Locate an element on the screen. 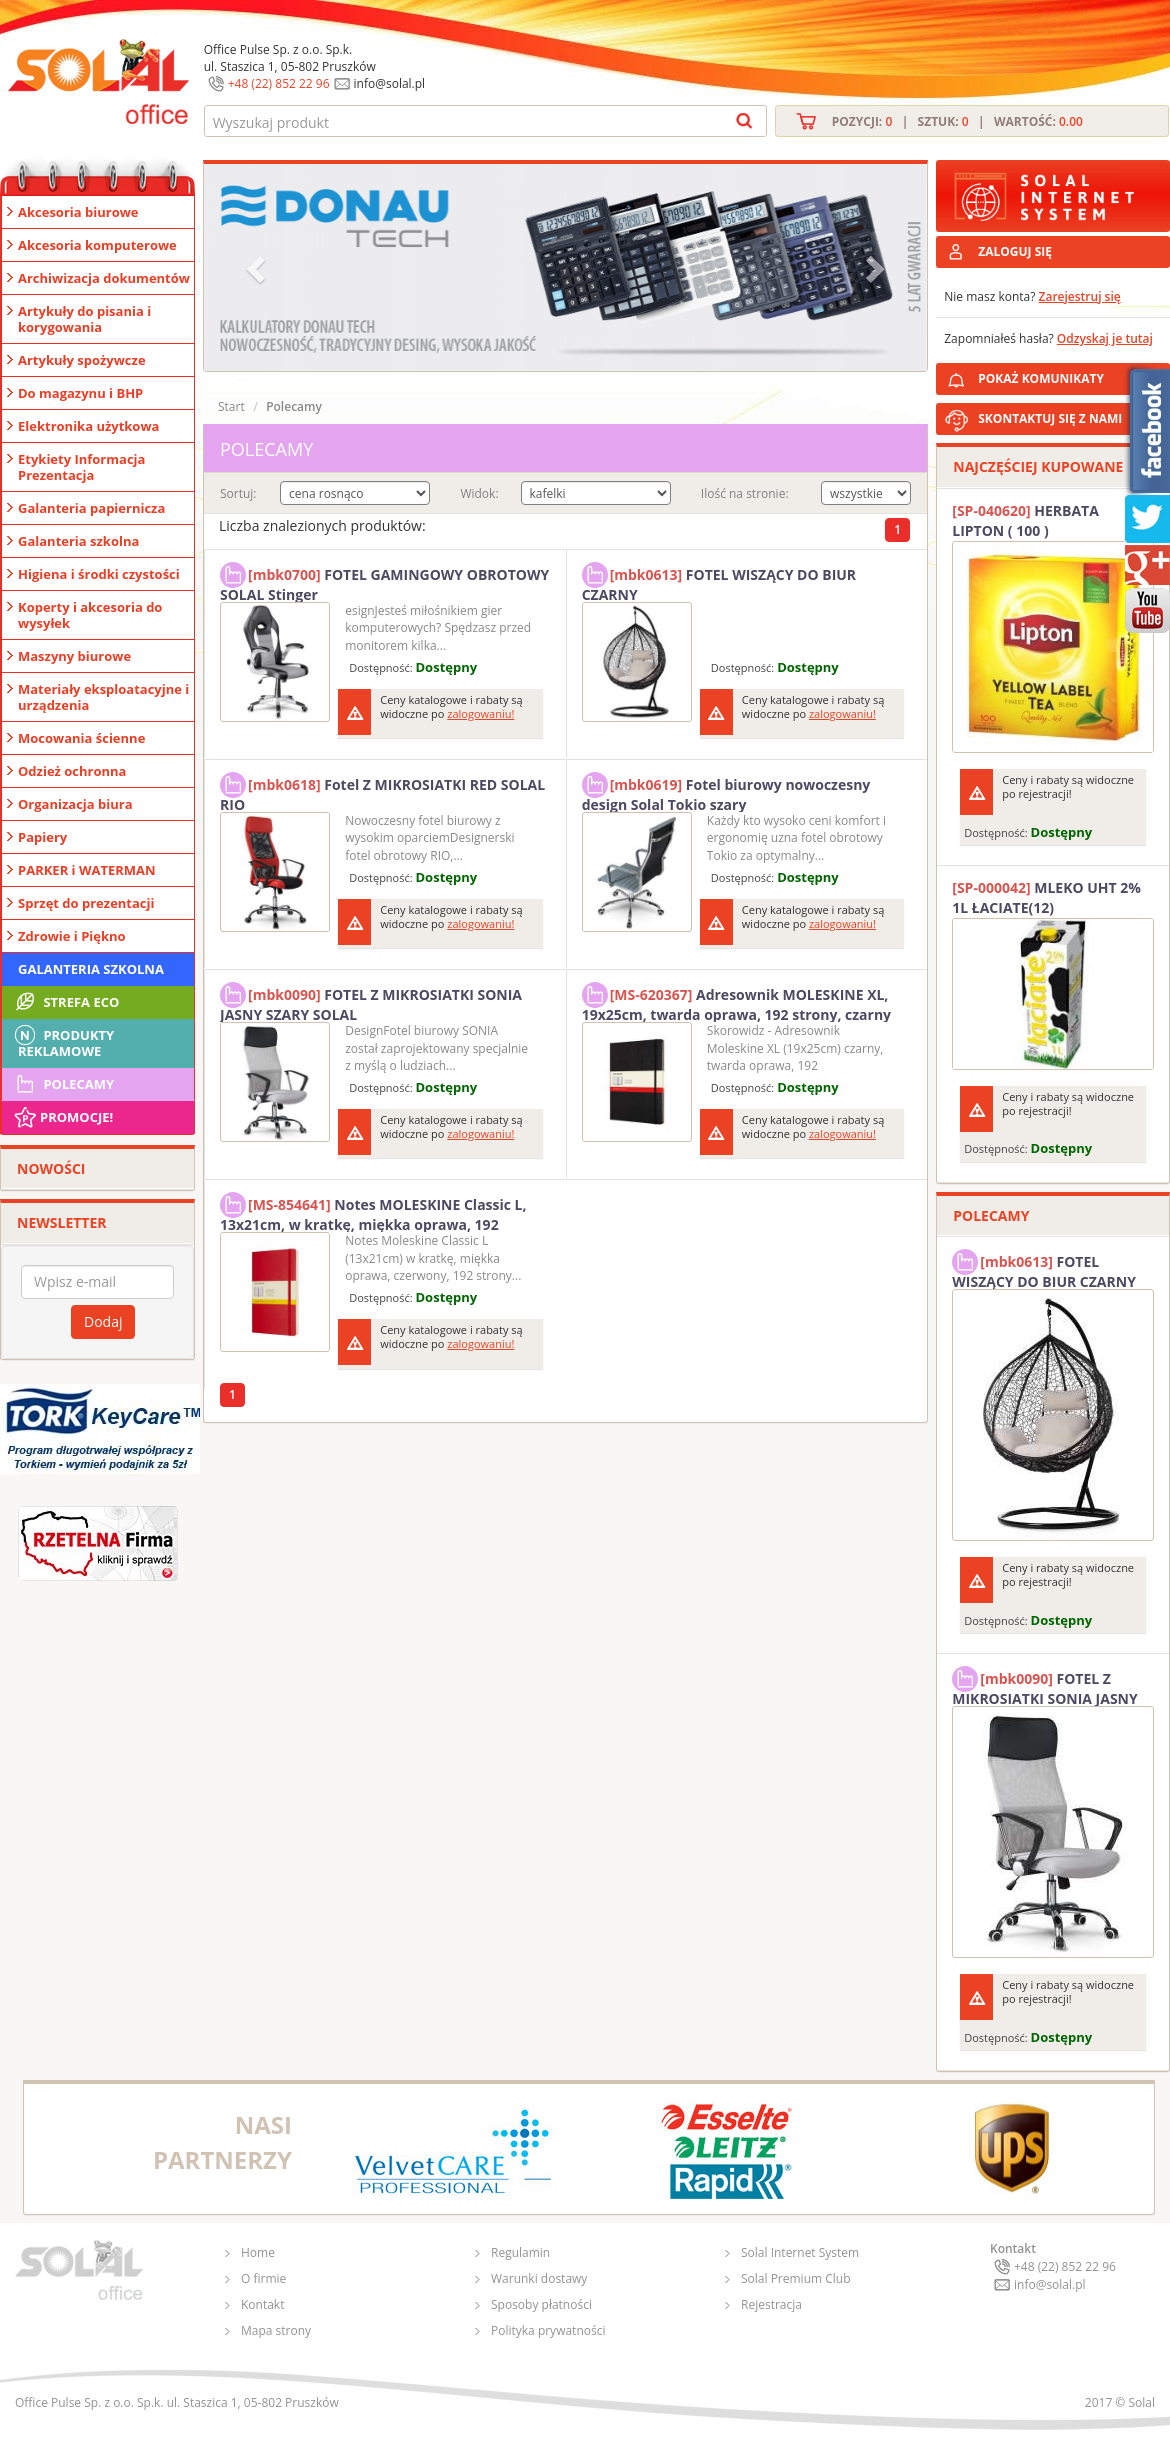 The height and width of the screenshot is (2452, 1170). Kontakt is located at coordinates (262, 2304).